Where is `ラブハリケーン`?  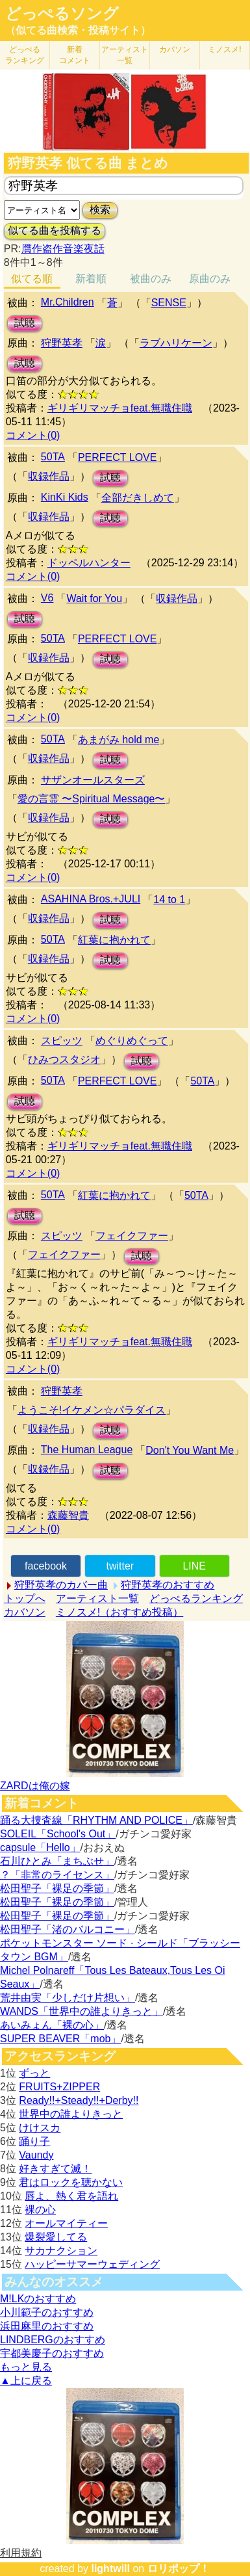 ラブハリケーン is located at coordinates (176, 342).